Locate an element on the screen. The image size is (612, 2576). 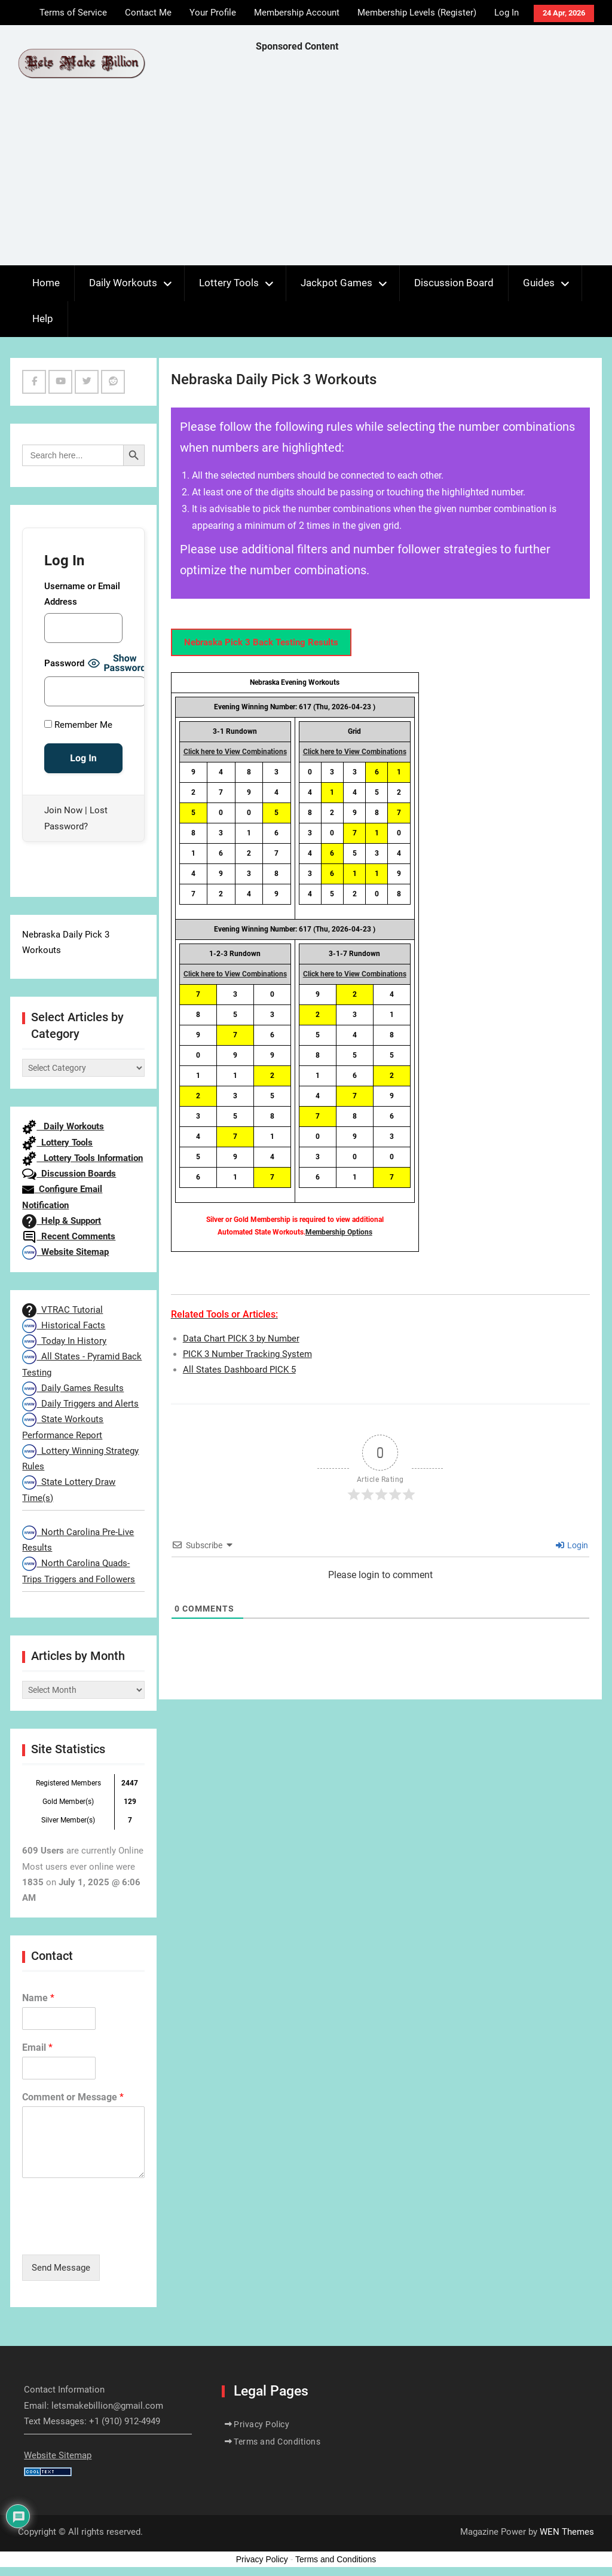
Historical Facts is located at coordinates (63, 1325).